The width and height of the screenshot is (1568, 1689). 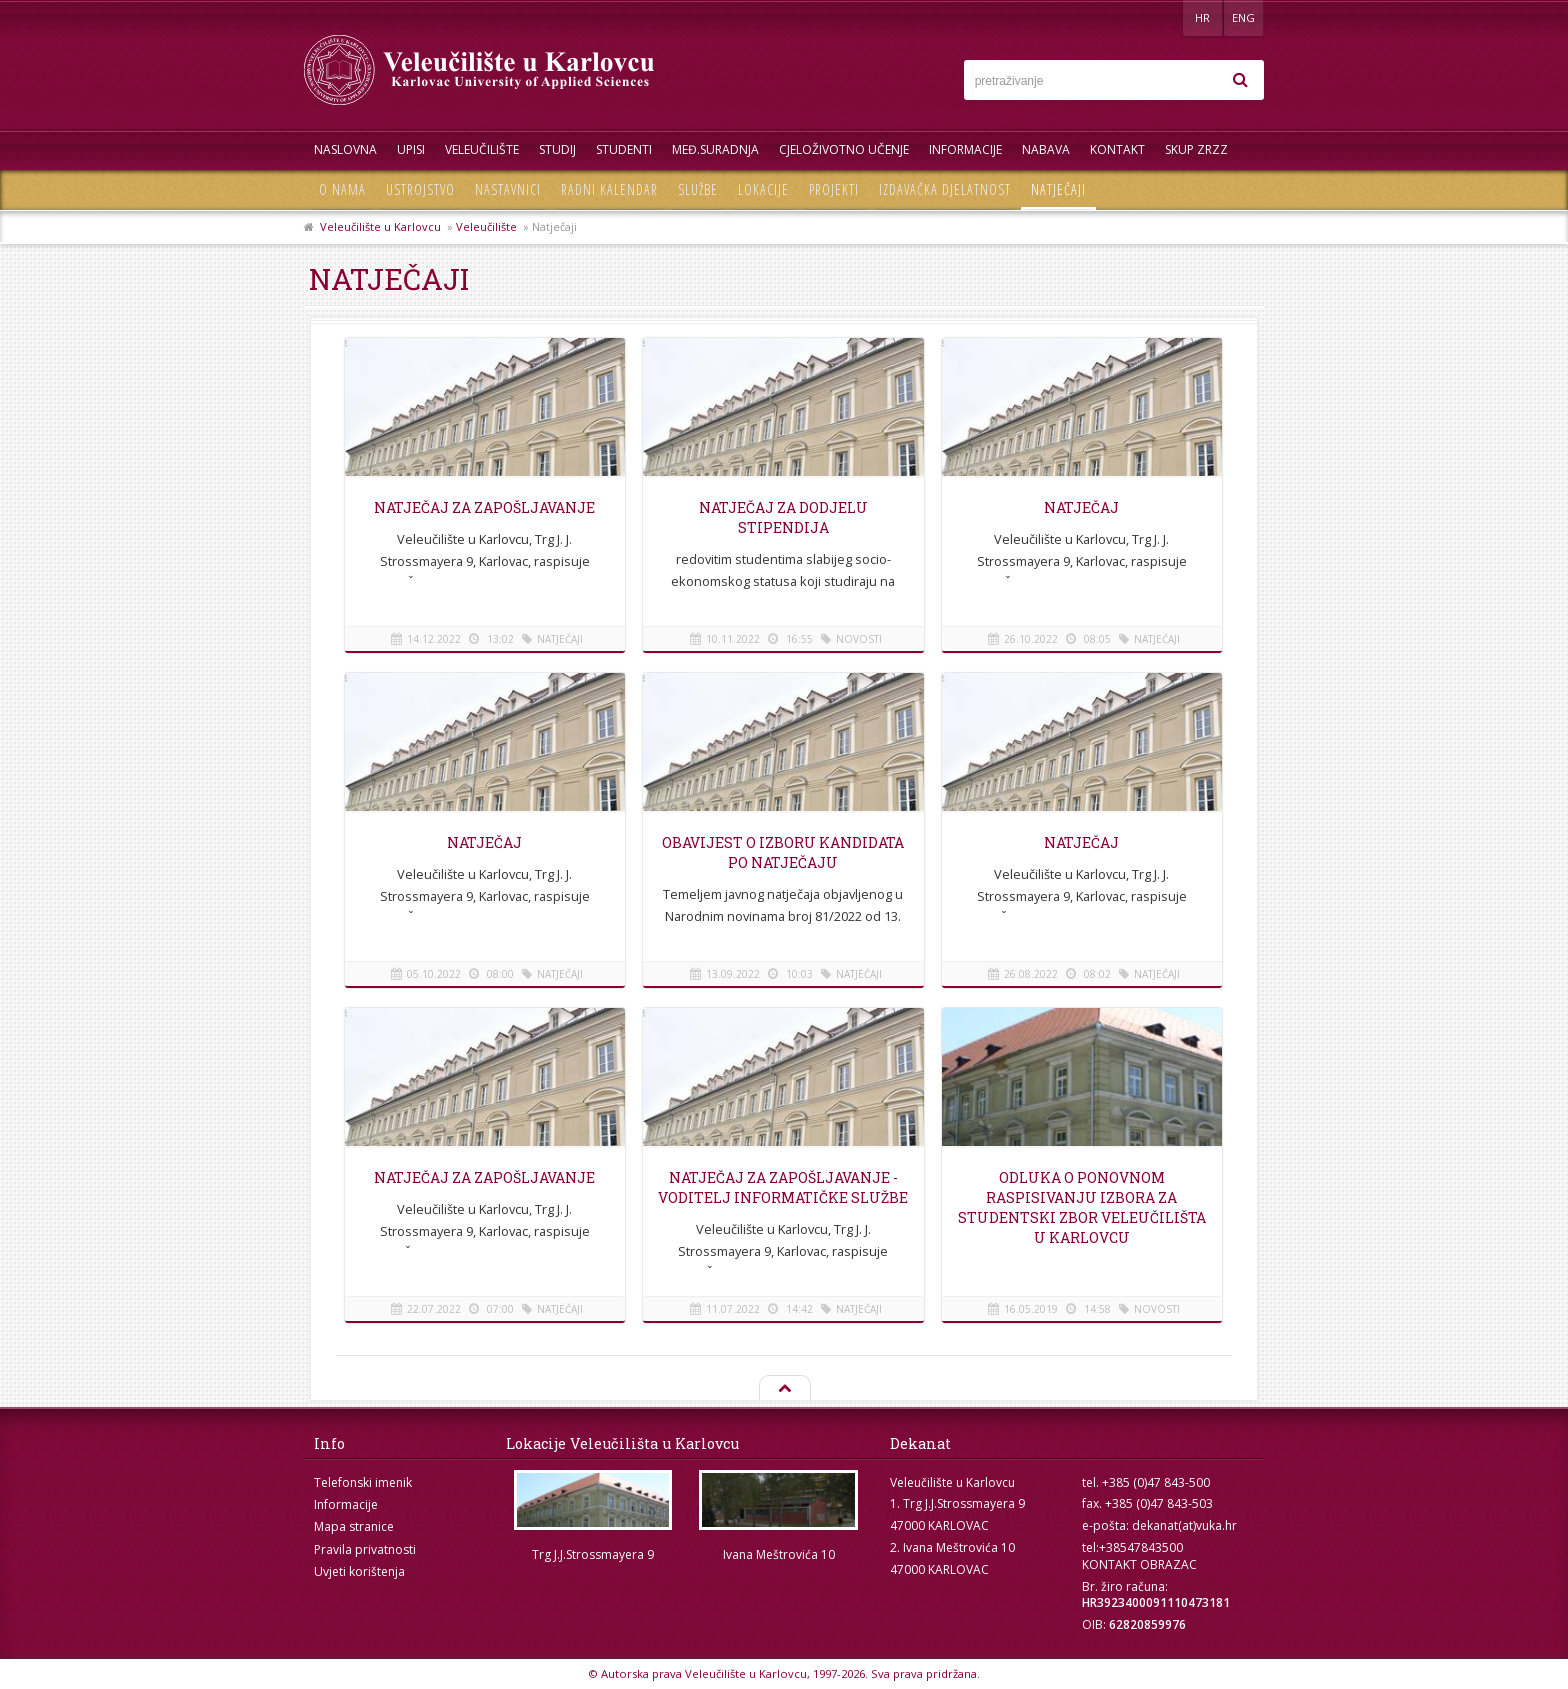 What do you see at coordinates (763, 189) in the screenshot?
I see `Lokacije` at bounding box center [763, 189].